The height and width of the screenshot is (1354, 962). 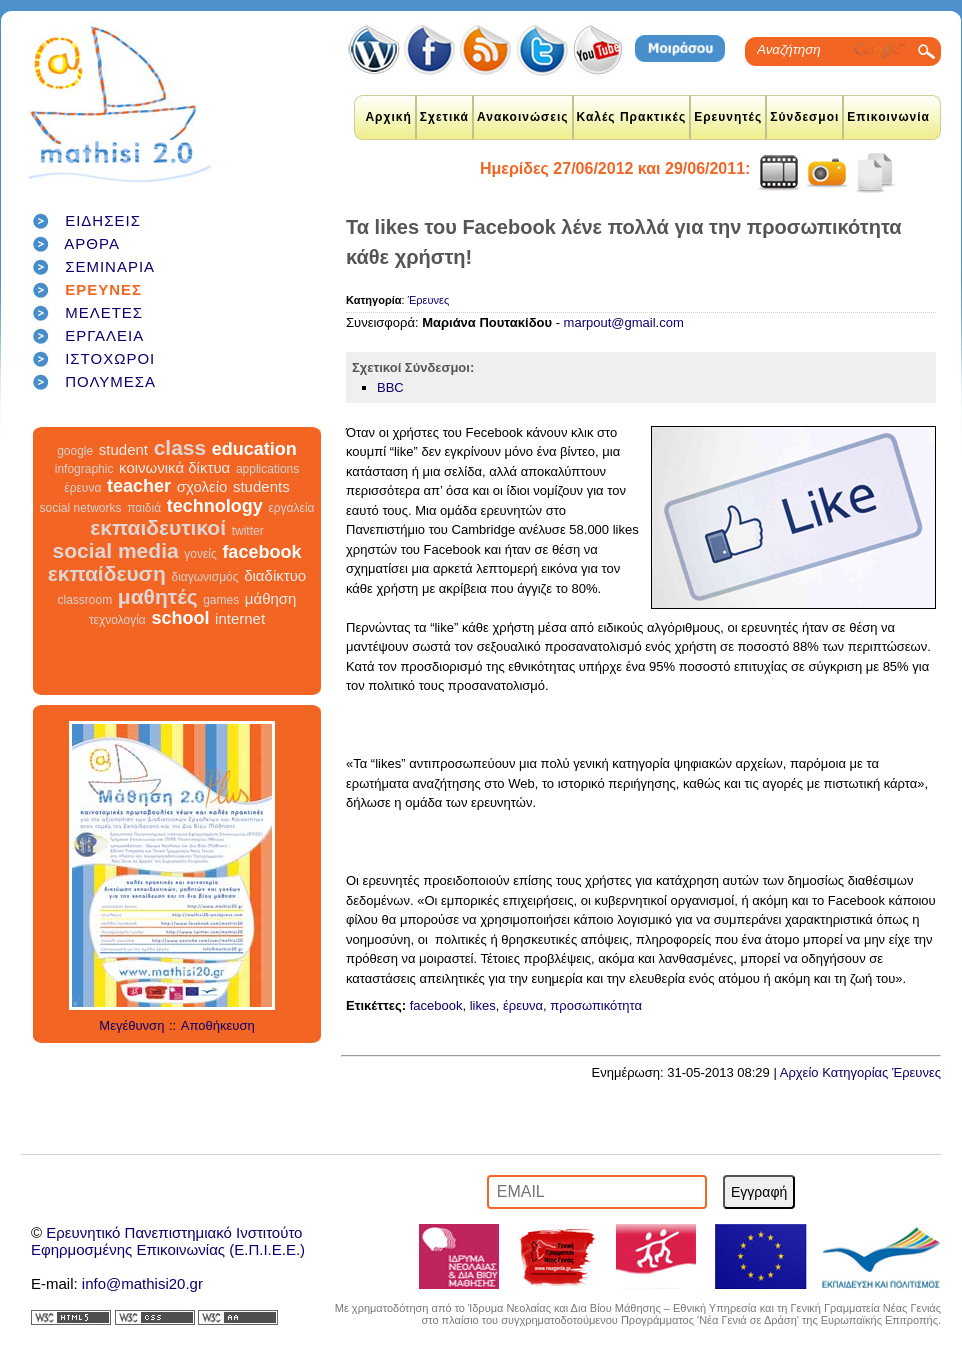 What do you see at coordinates (142, 1283) in the screenshot?
I see `info@mathisi20.gr` at bounding box center [142, 1283].